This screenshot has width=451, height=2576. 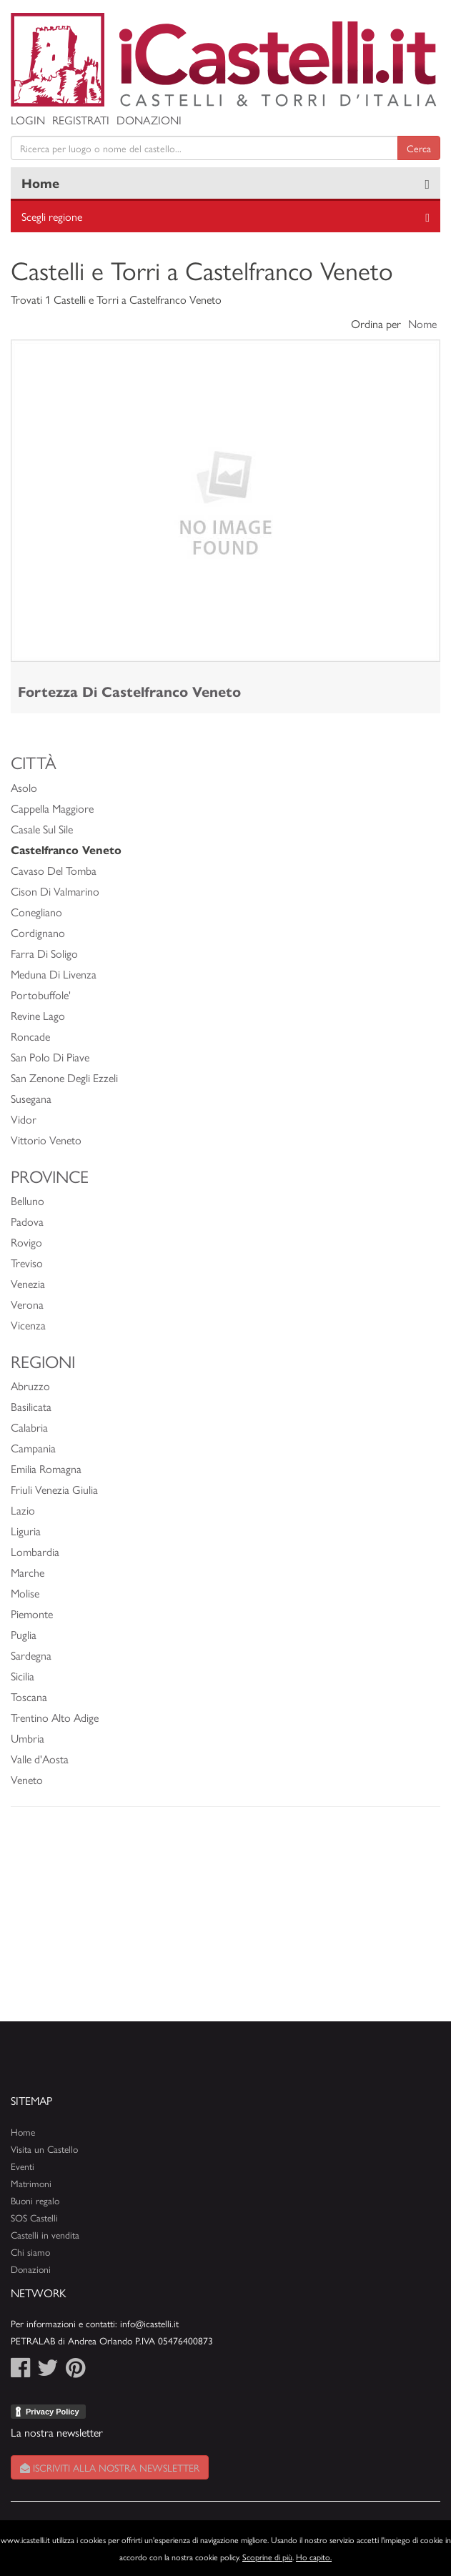 What do you see at coordinates (40, 183) in the screenshot?
I see `Home` at bounding box center [40, 183].